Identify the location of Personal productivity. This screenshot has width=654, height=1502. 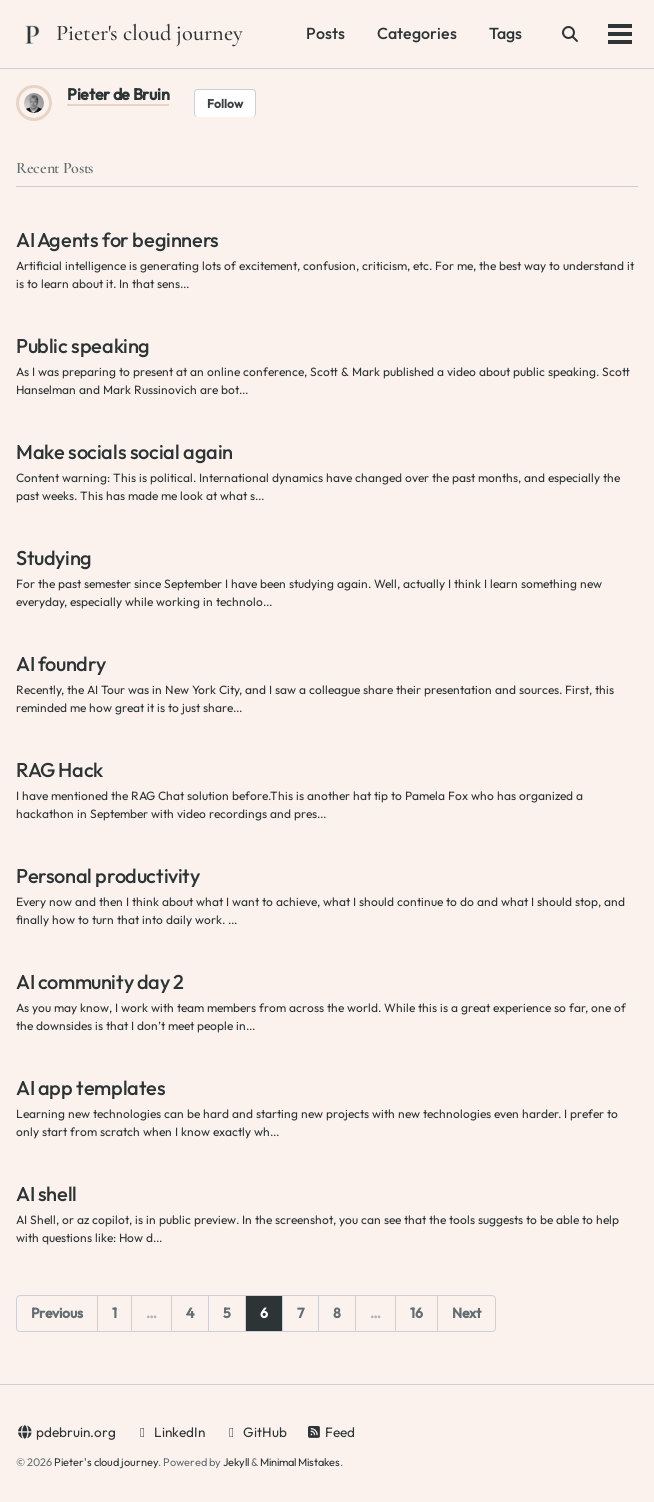
(108, 875).